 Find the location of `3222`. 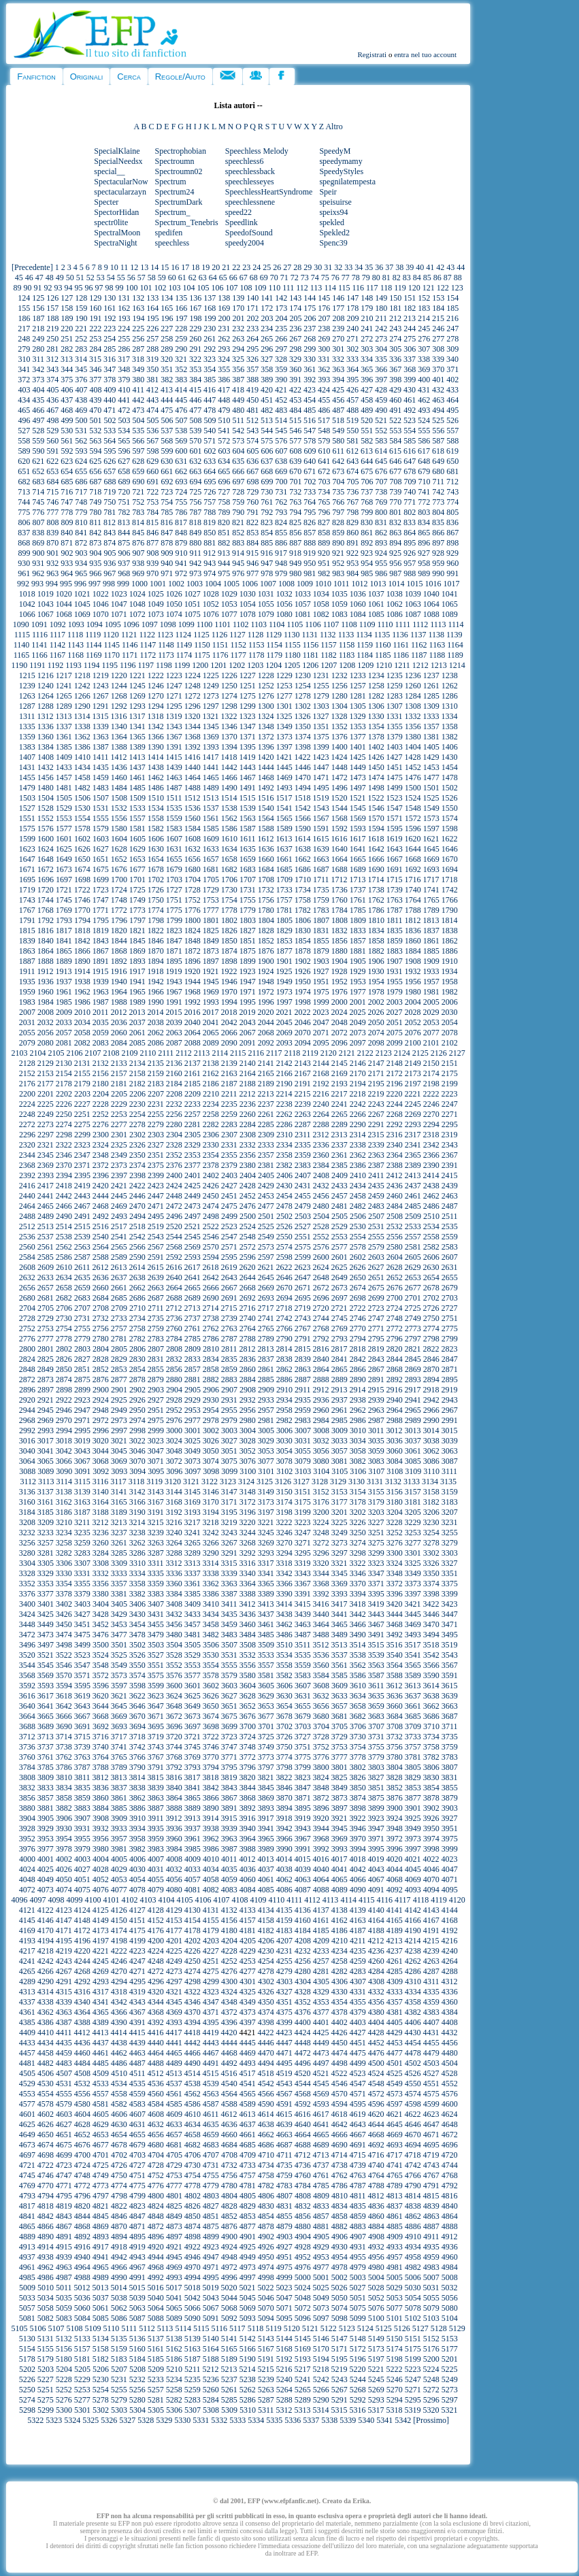

3222 is located at coordinates (284, 1522).